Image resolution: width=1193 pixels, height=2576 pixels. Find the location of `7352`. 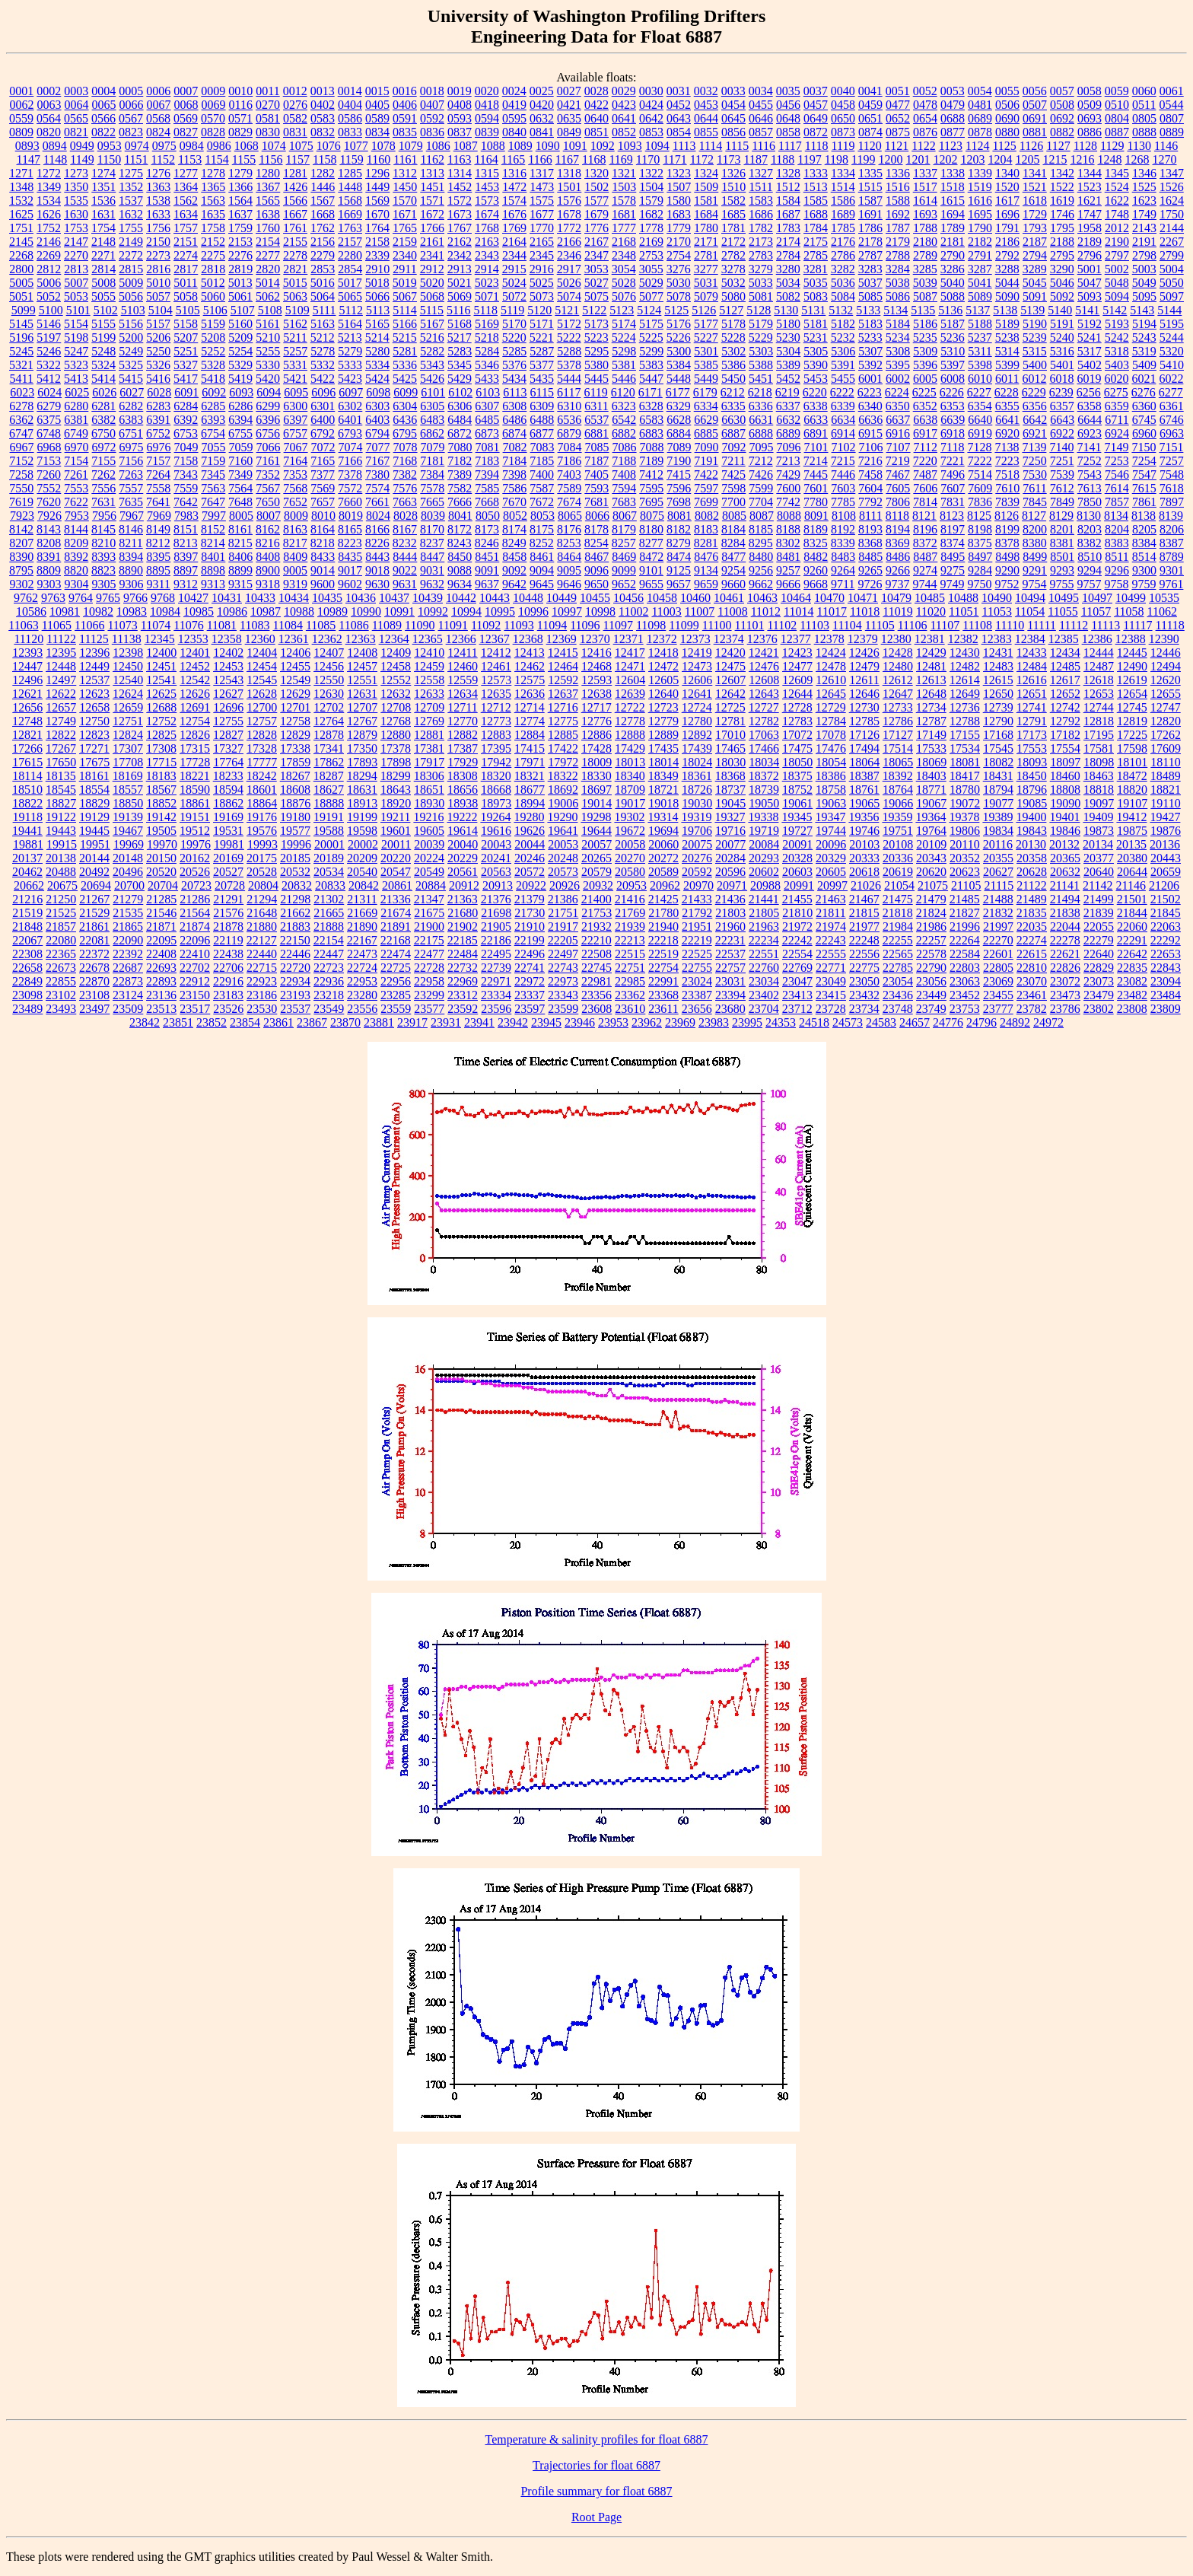

7352 is located at coordinates (268, 474).